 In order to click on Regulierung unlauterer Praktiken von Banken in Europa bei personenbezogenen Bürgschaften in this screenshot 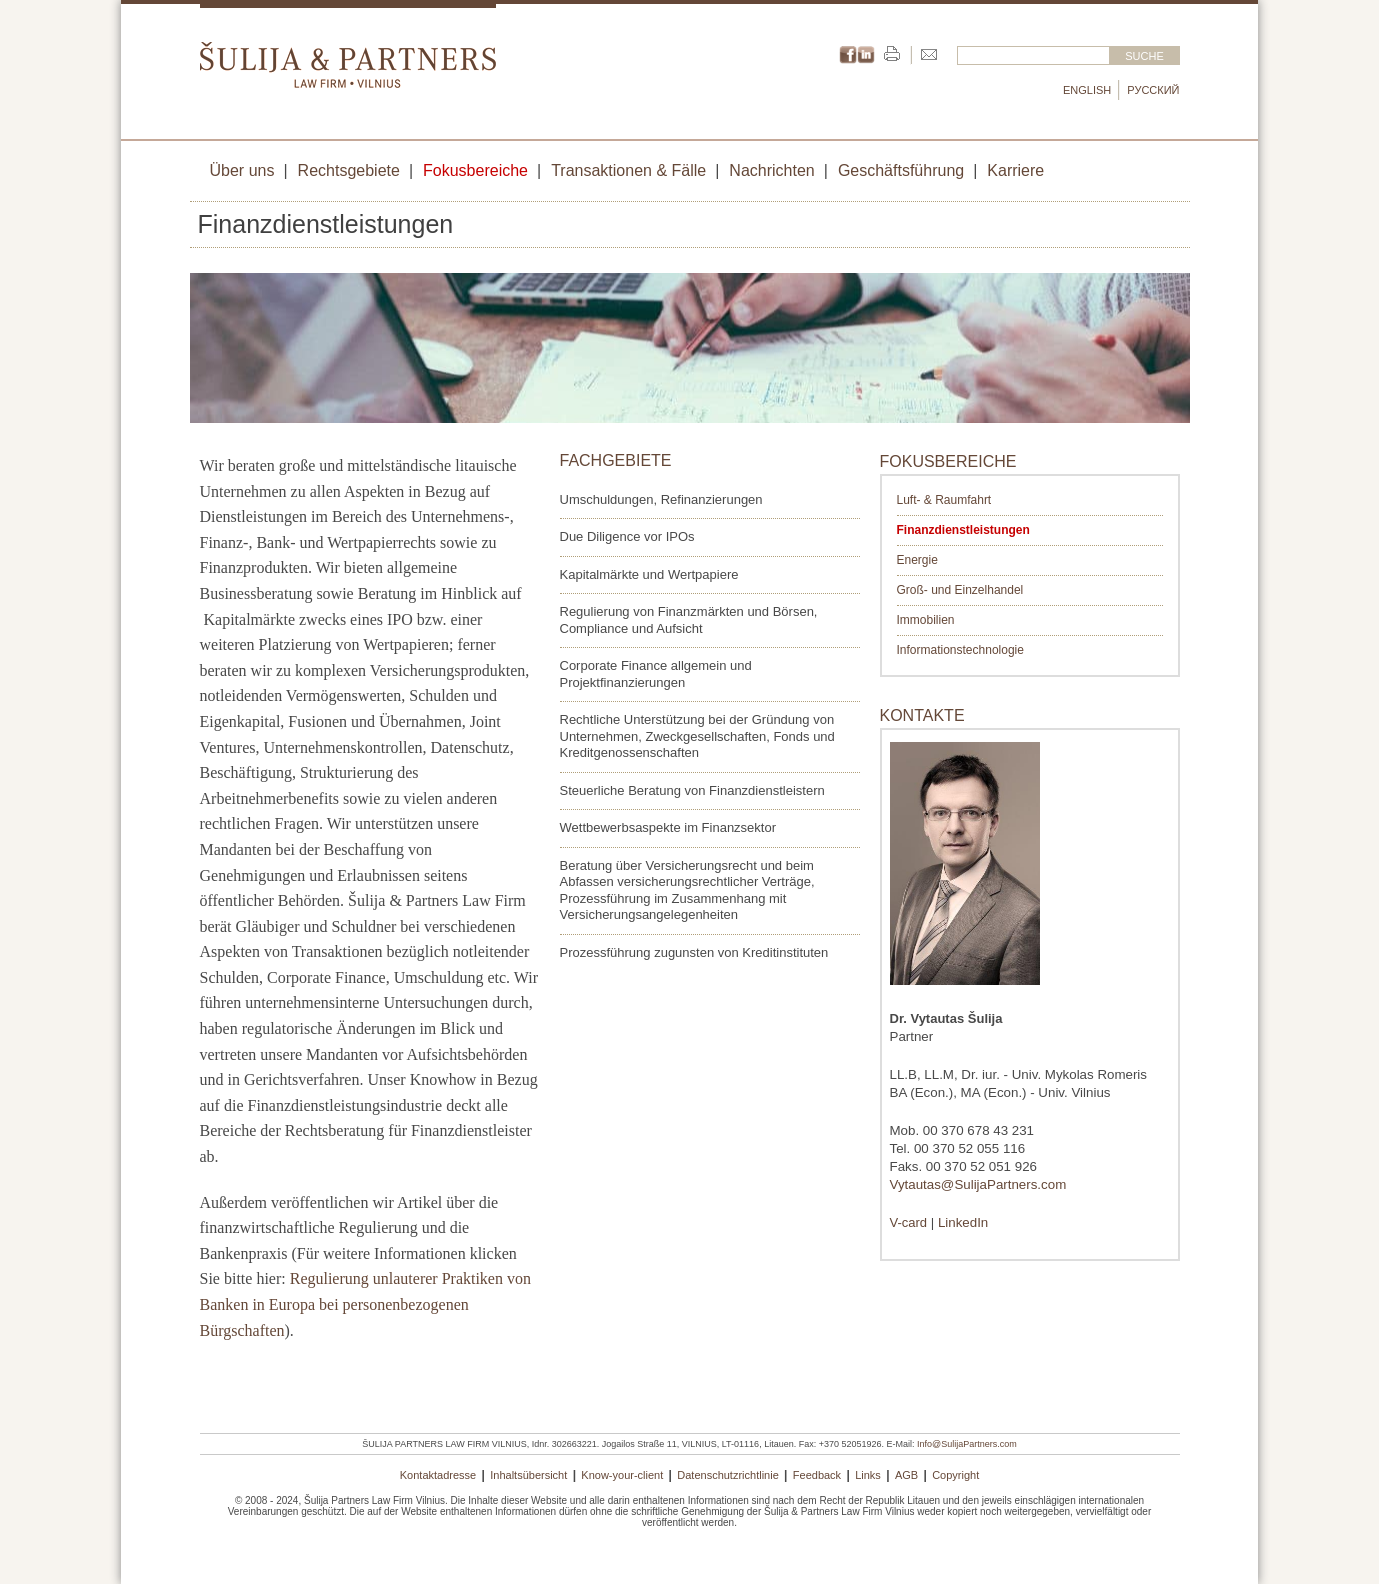, I will do `click(365, 1304)`.